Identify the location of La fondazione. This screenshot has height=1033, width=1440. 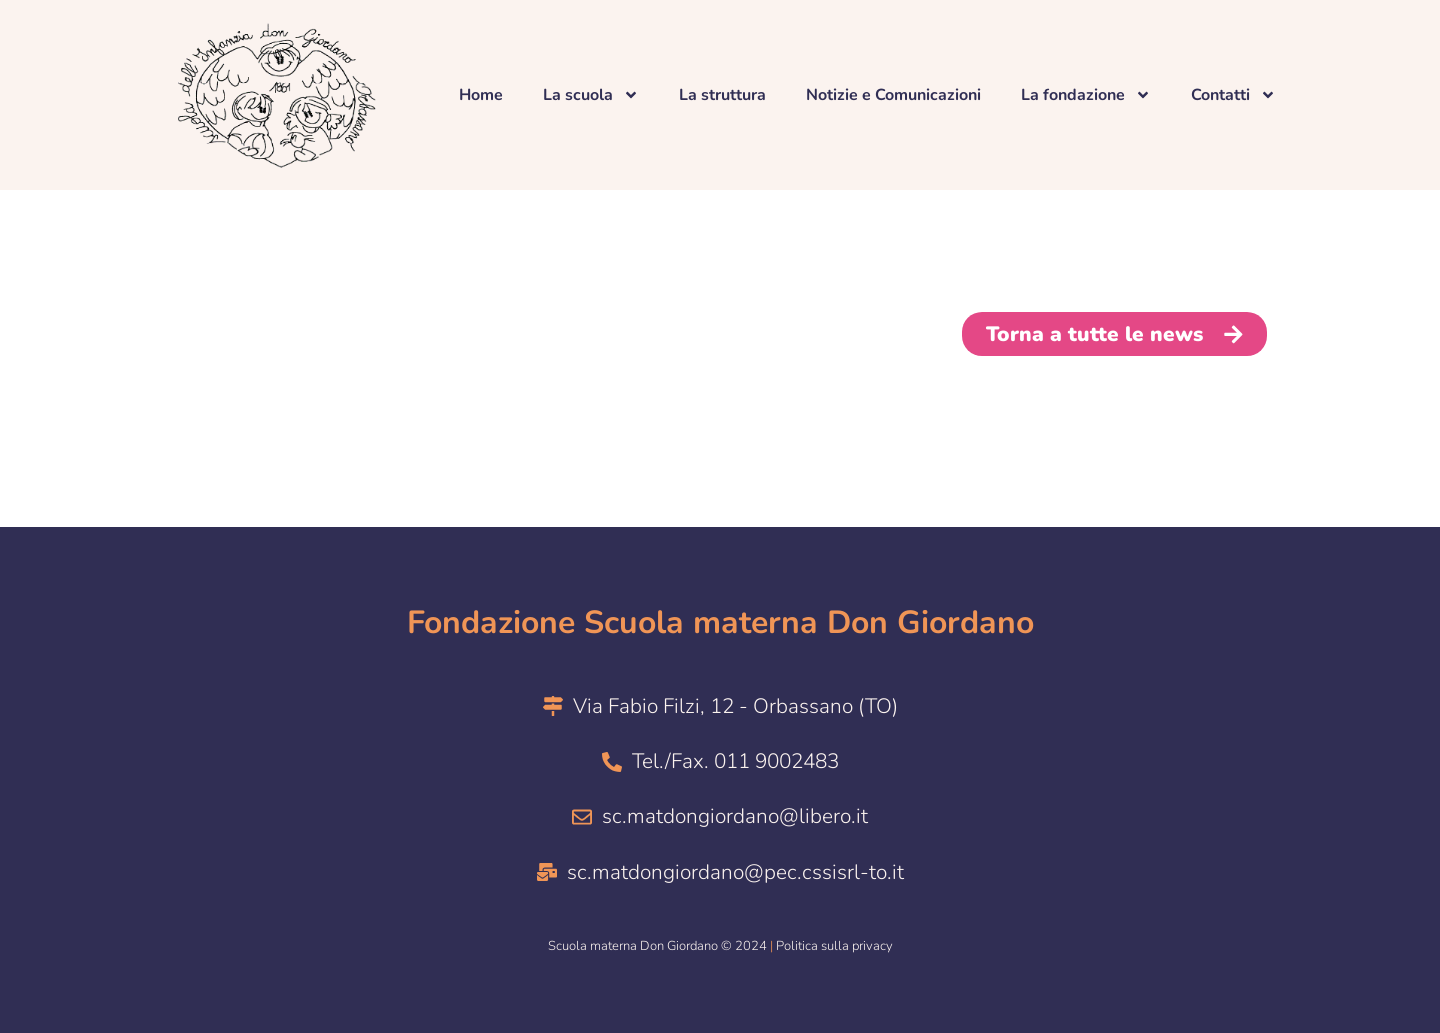
(1086, 95).